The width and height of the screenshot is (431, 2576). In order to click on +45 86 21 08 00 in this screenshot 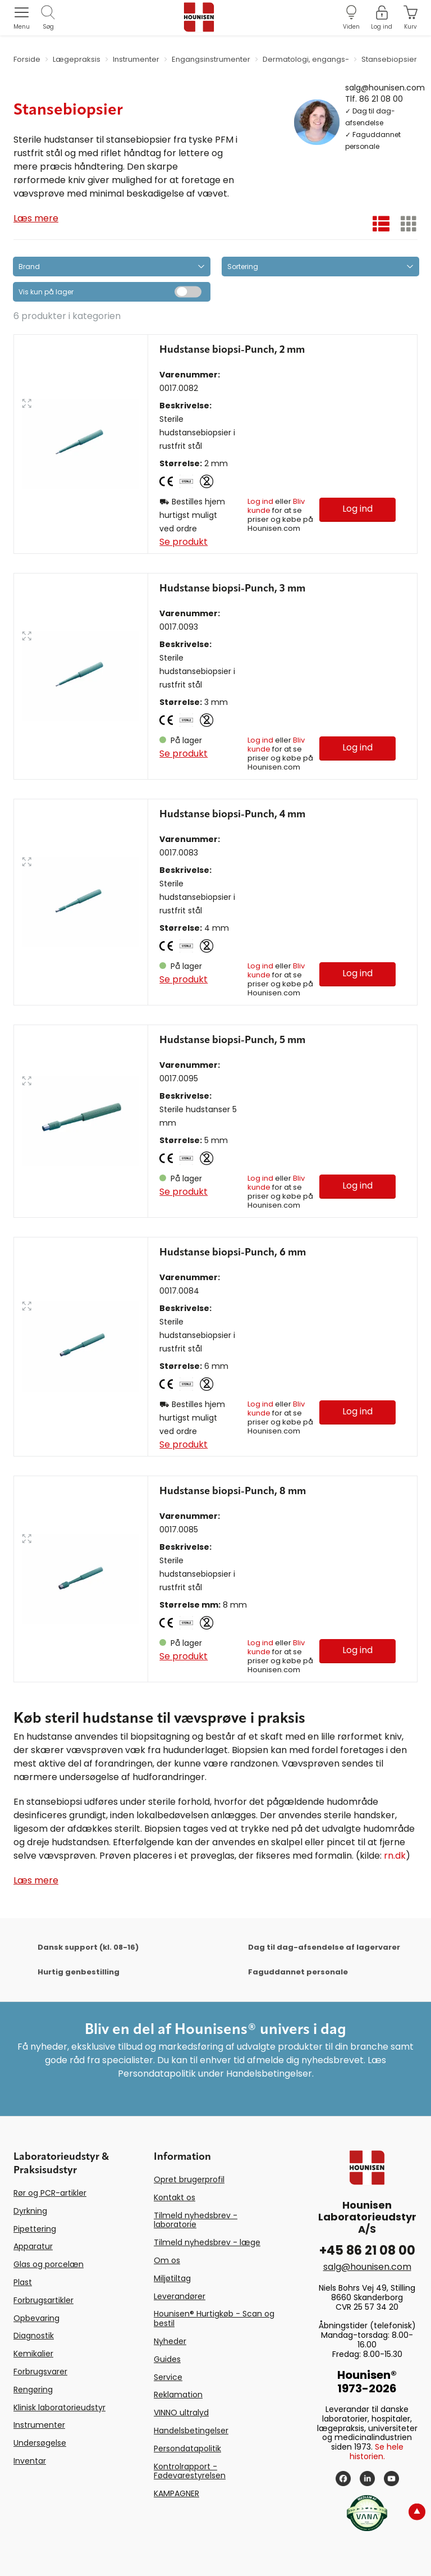, I will do `click(367, 2250)`.